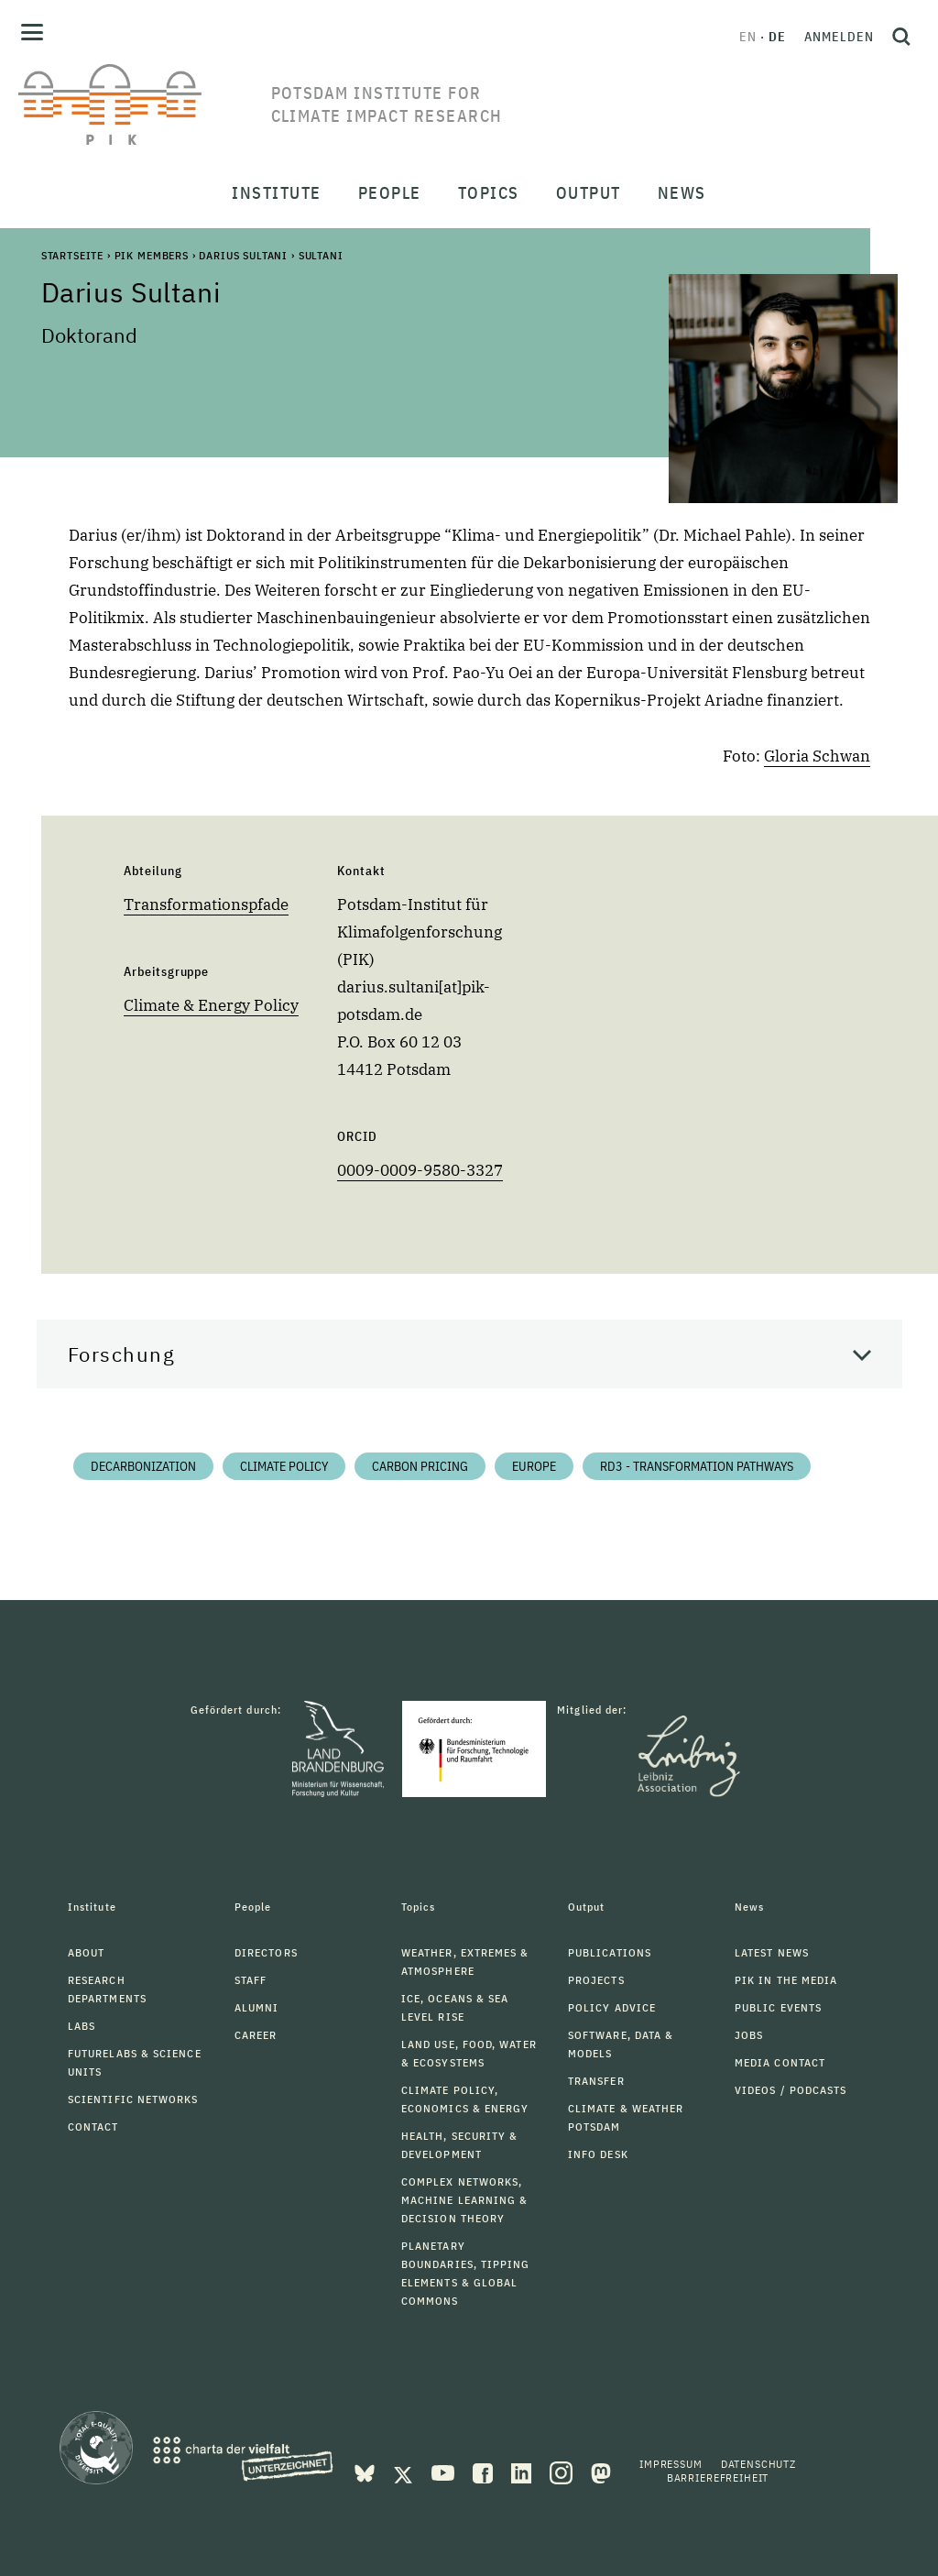  Describe the element at coordinates (420, 1466) in the screenshot. I see `Carbon Pricing` at that location.